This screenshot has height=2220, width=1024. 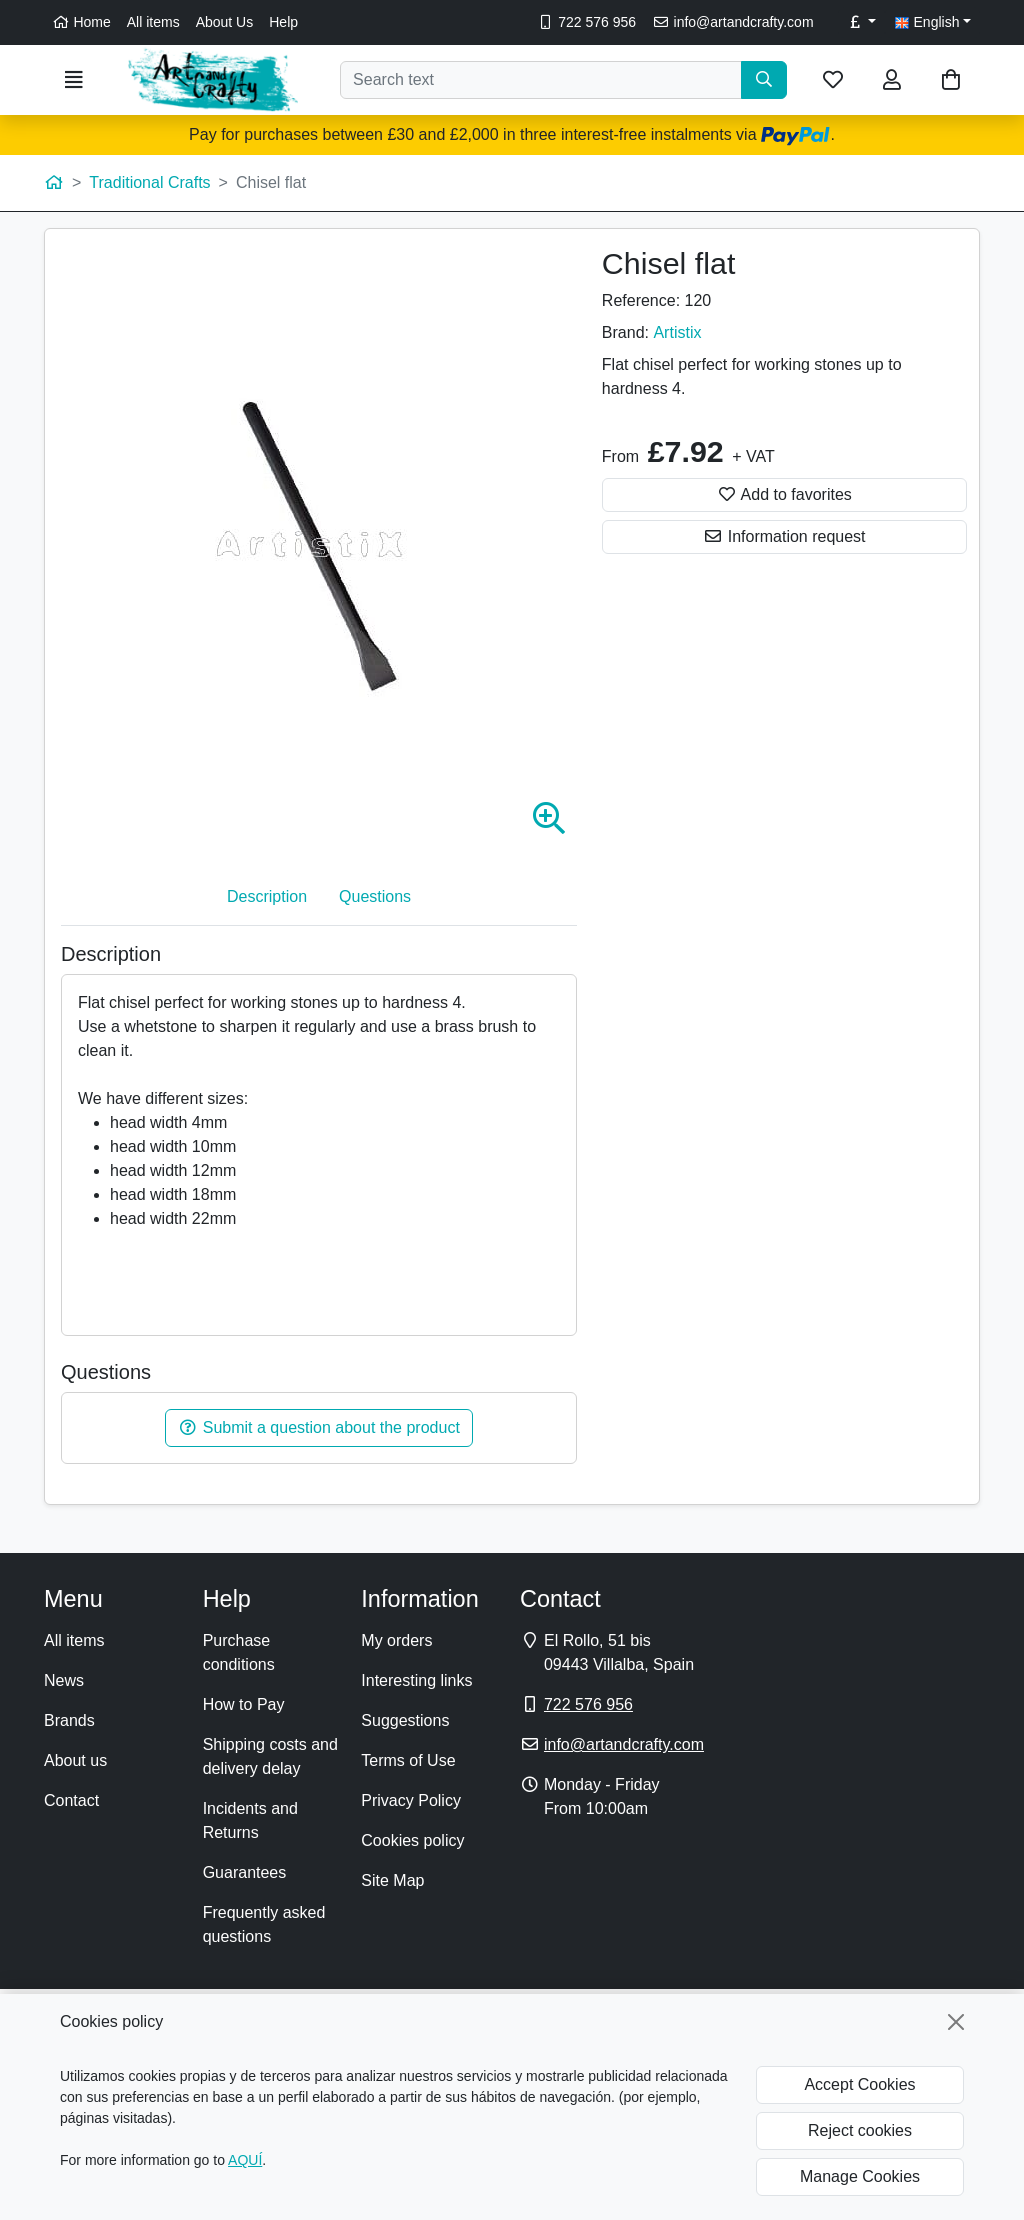 What do you see at coordinates (784, 494) in the screenshot?
I see `Add to favorites` at bounding box center [784, 494].